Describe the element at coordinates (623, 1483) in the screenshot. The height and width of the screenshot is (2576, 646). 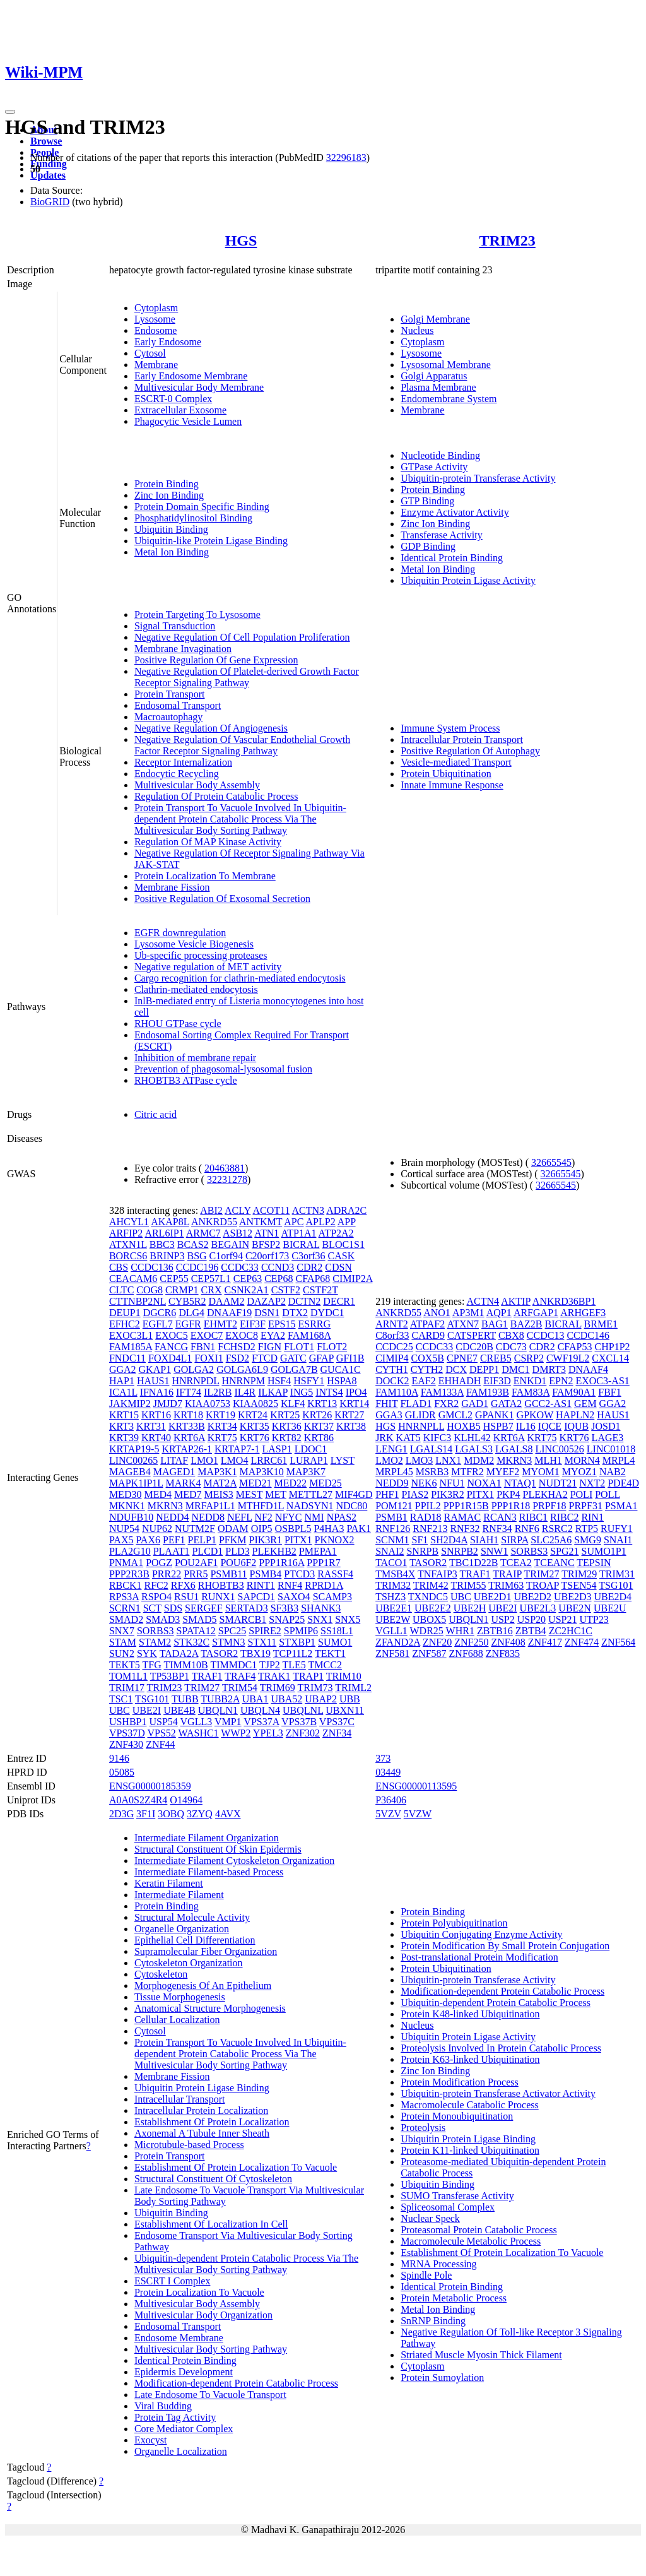
I see `PDE4D` at that location.